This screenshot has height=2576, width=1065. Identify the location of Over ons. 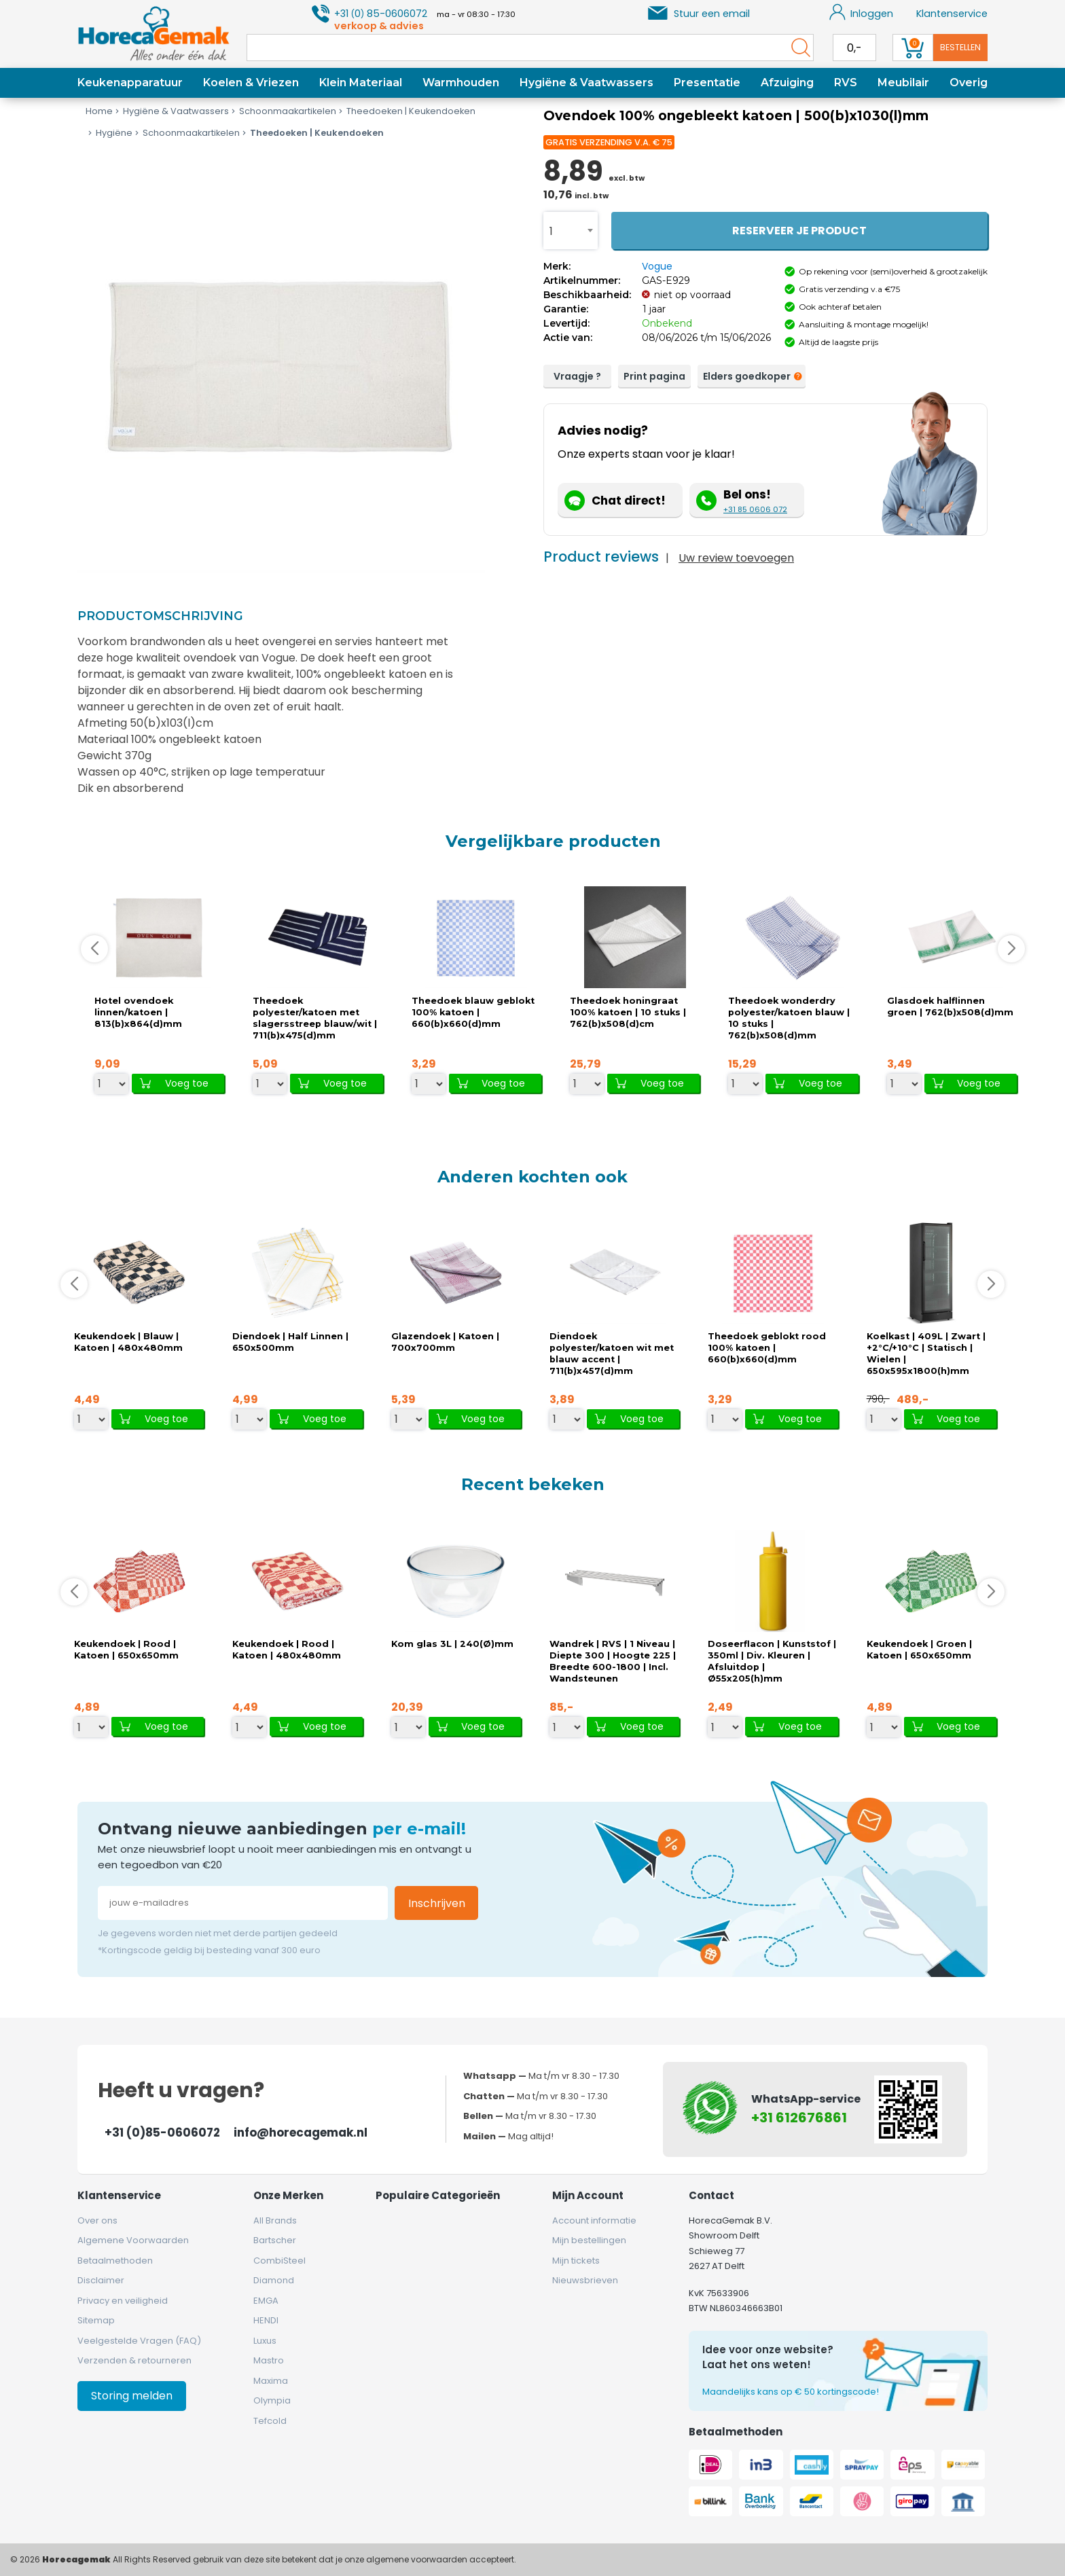
(97, 2220).